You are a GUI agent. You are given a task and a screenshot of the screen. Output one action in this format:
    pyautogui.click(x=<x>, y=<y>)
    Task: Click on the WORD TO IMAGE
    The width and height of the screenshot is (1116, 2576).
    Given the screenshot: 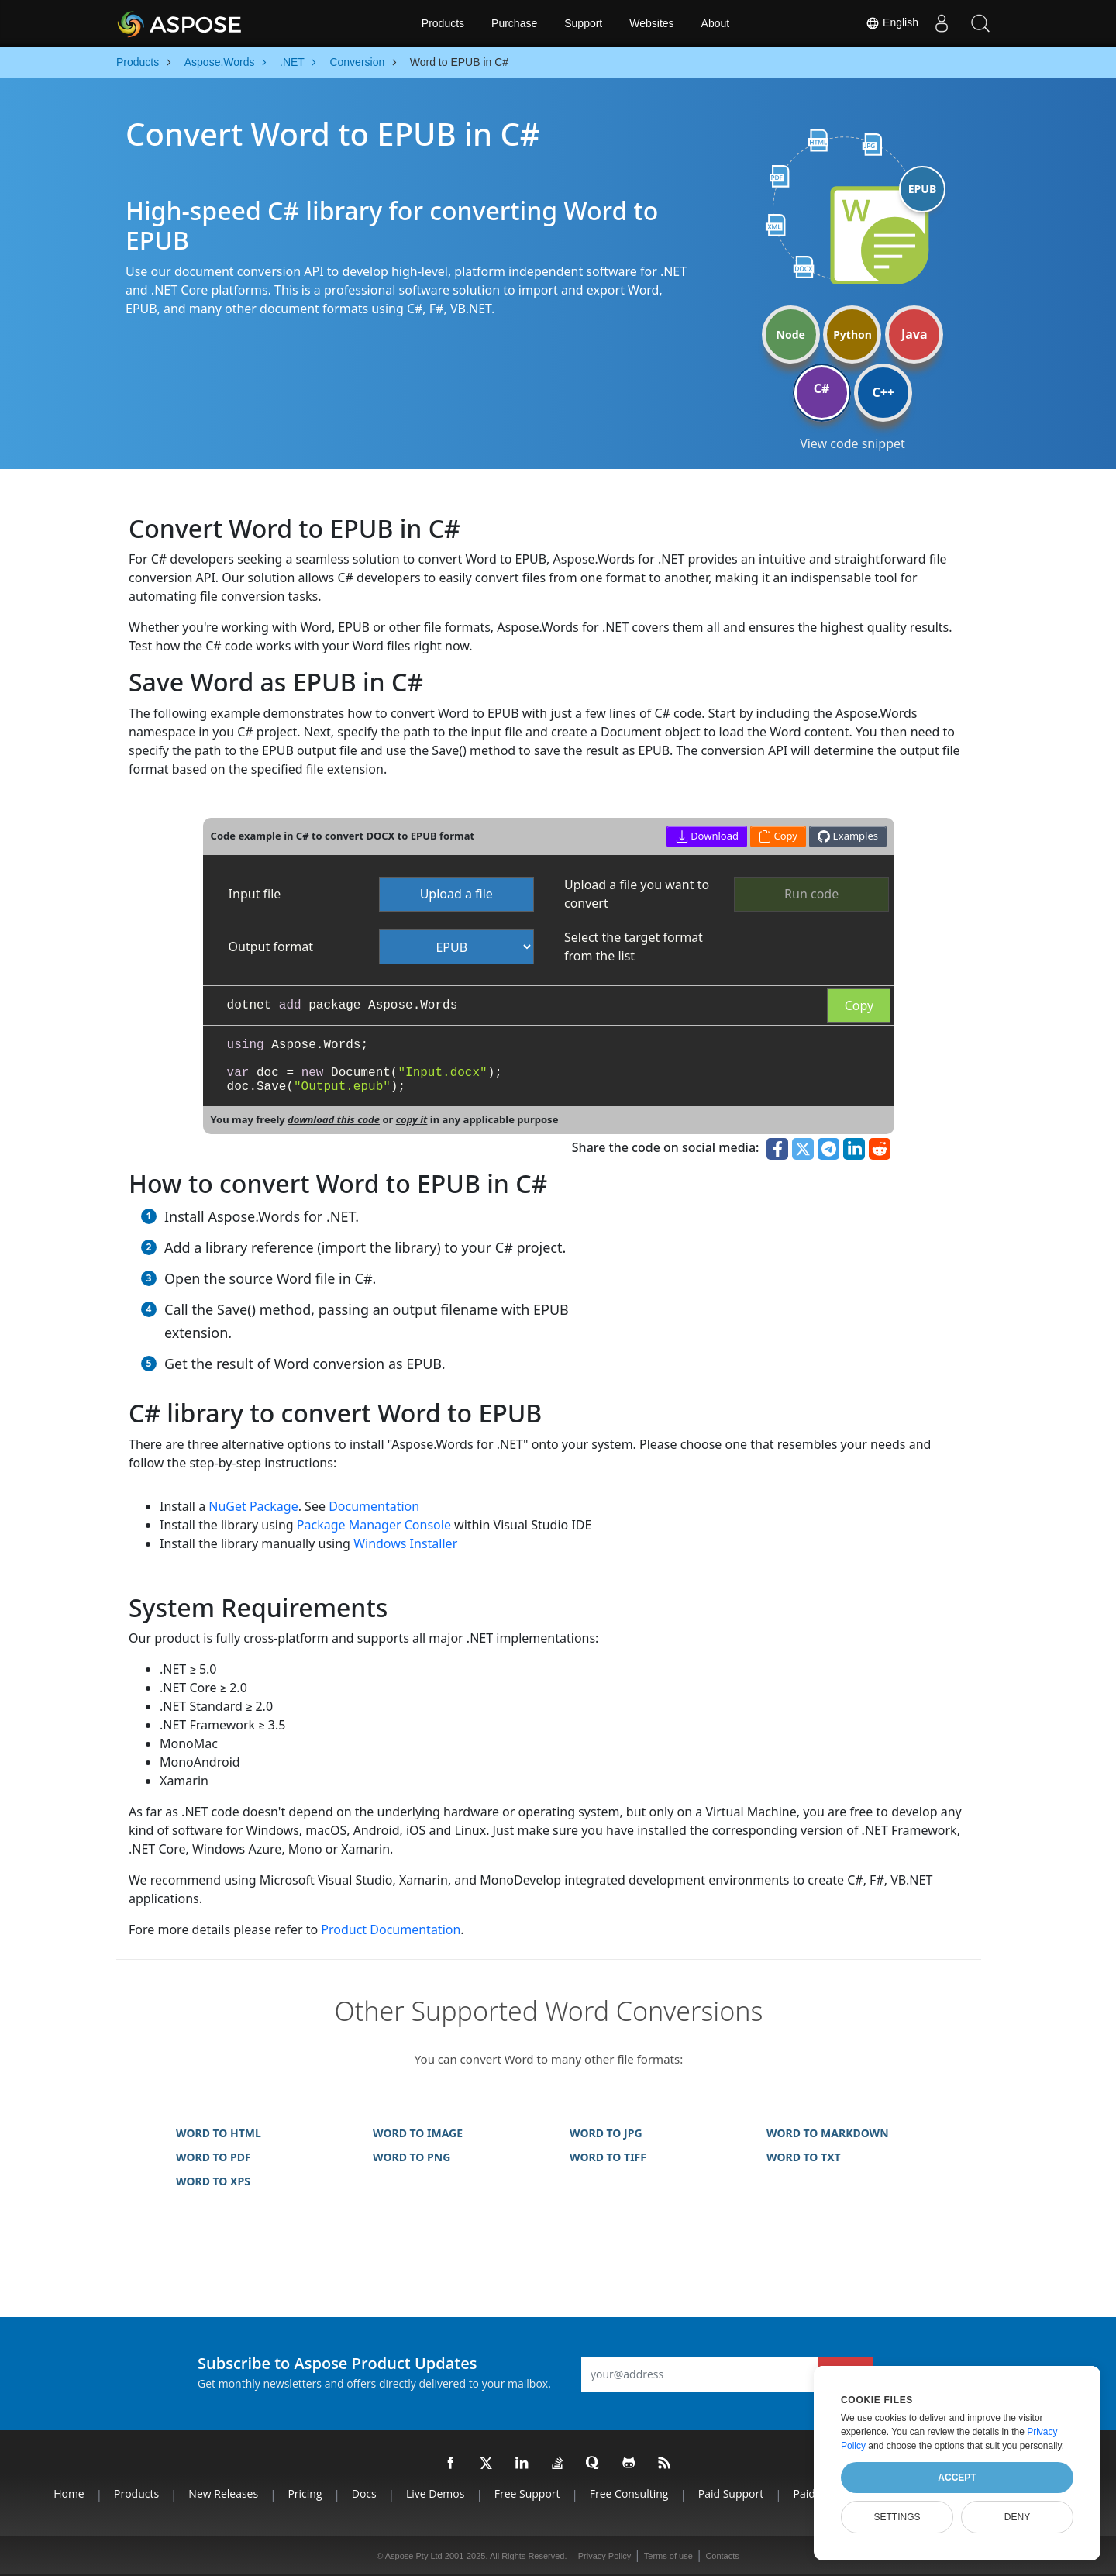 What is the action you would take?
    pyautogui.click(x=418, y=2133)
    